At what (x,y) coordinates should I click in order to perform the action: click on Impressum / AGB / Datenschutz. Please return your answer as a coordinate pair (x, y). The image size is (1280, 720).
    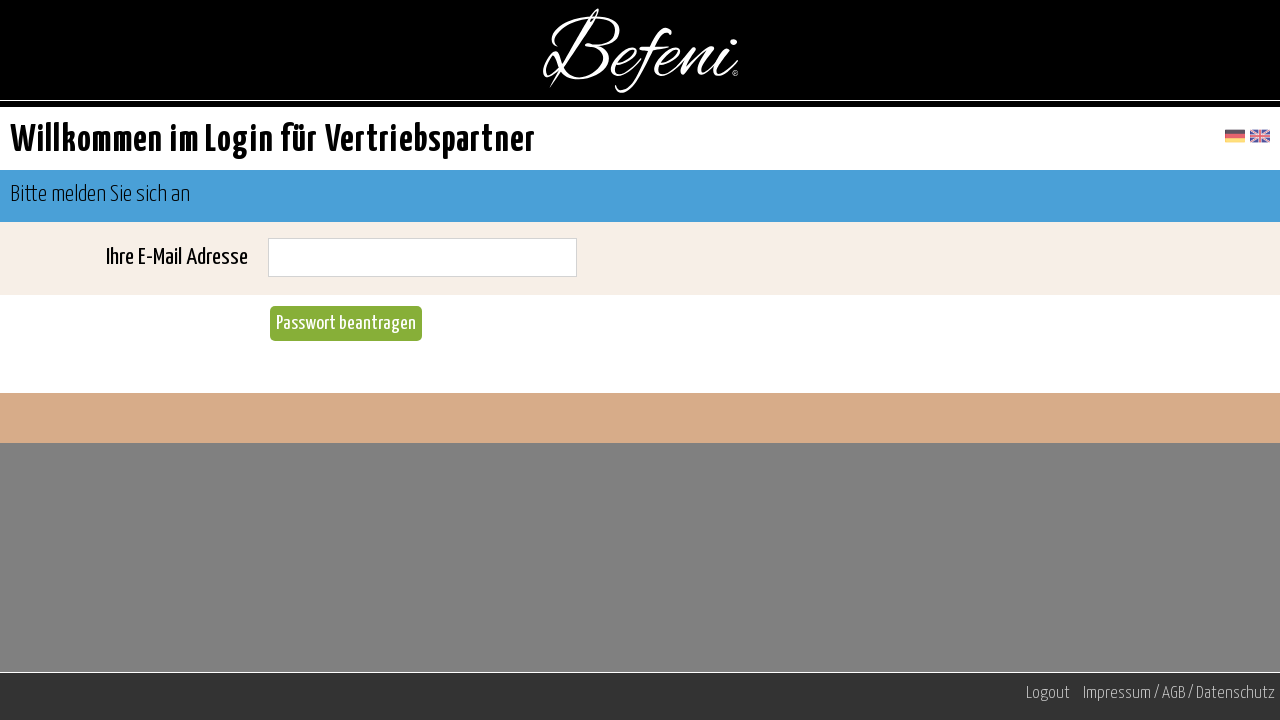
    Looking at the image, I should click on (1179, 693).